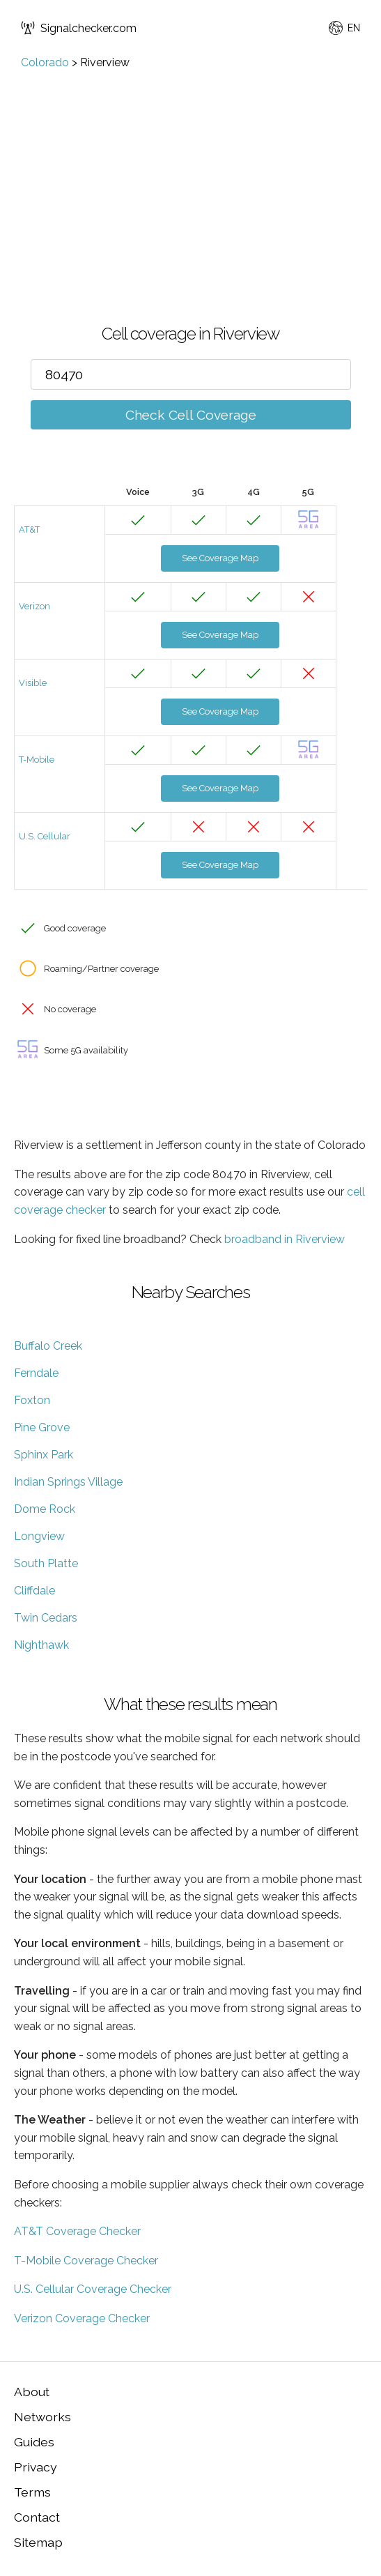 This screenshot has height=2576, width=381. I want to click on AT&T Coverage Checker, so click(77, 2231).